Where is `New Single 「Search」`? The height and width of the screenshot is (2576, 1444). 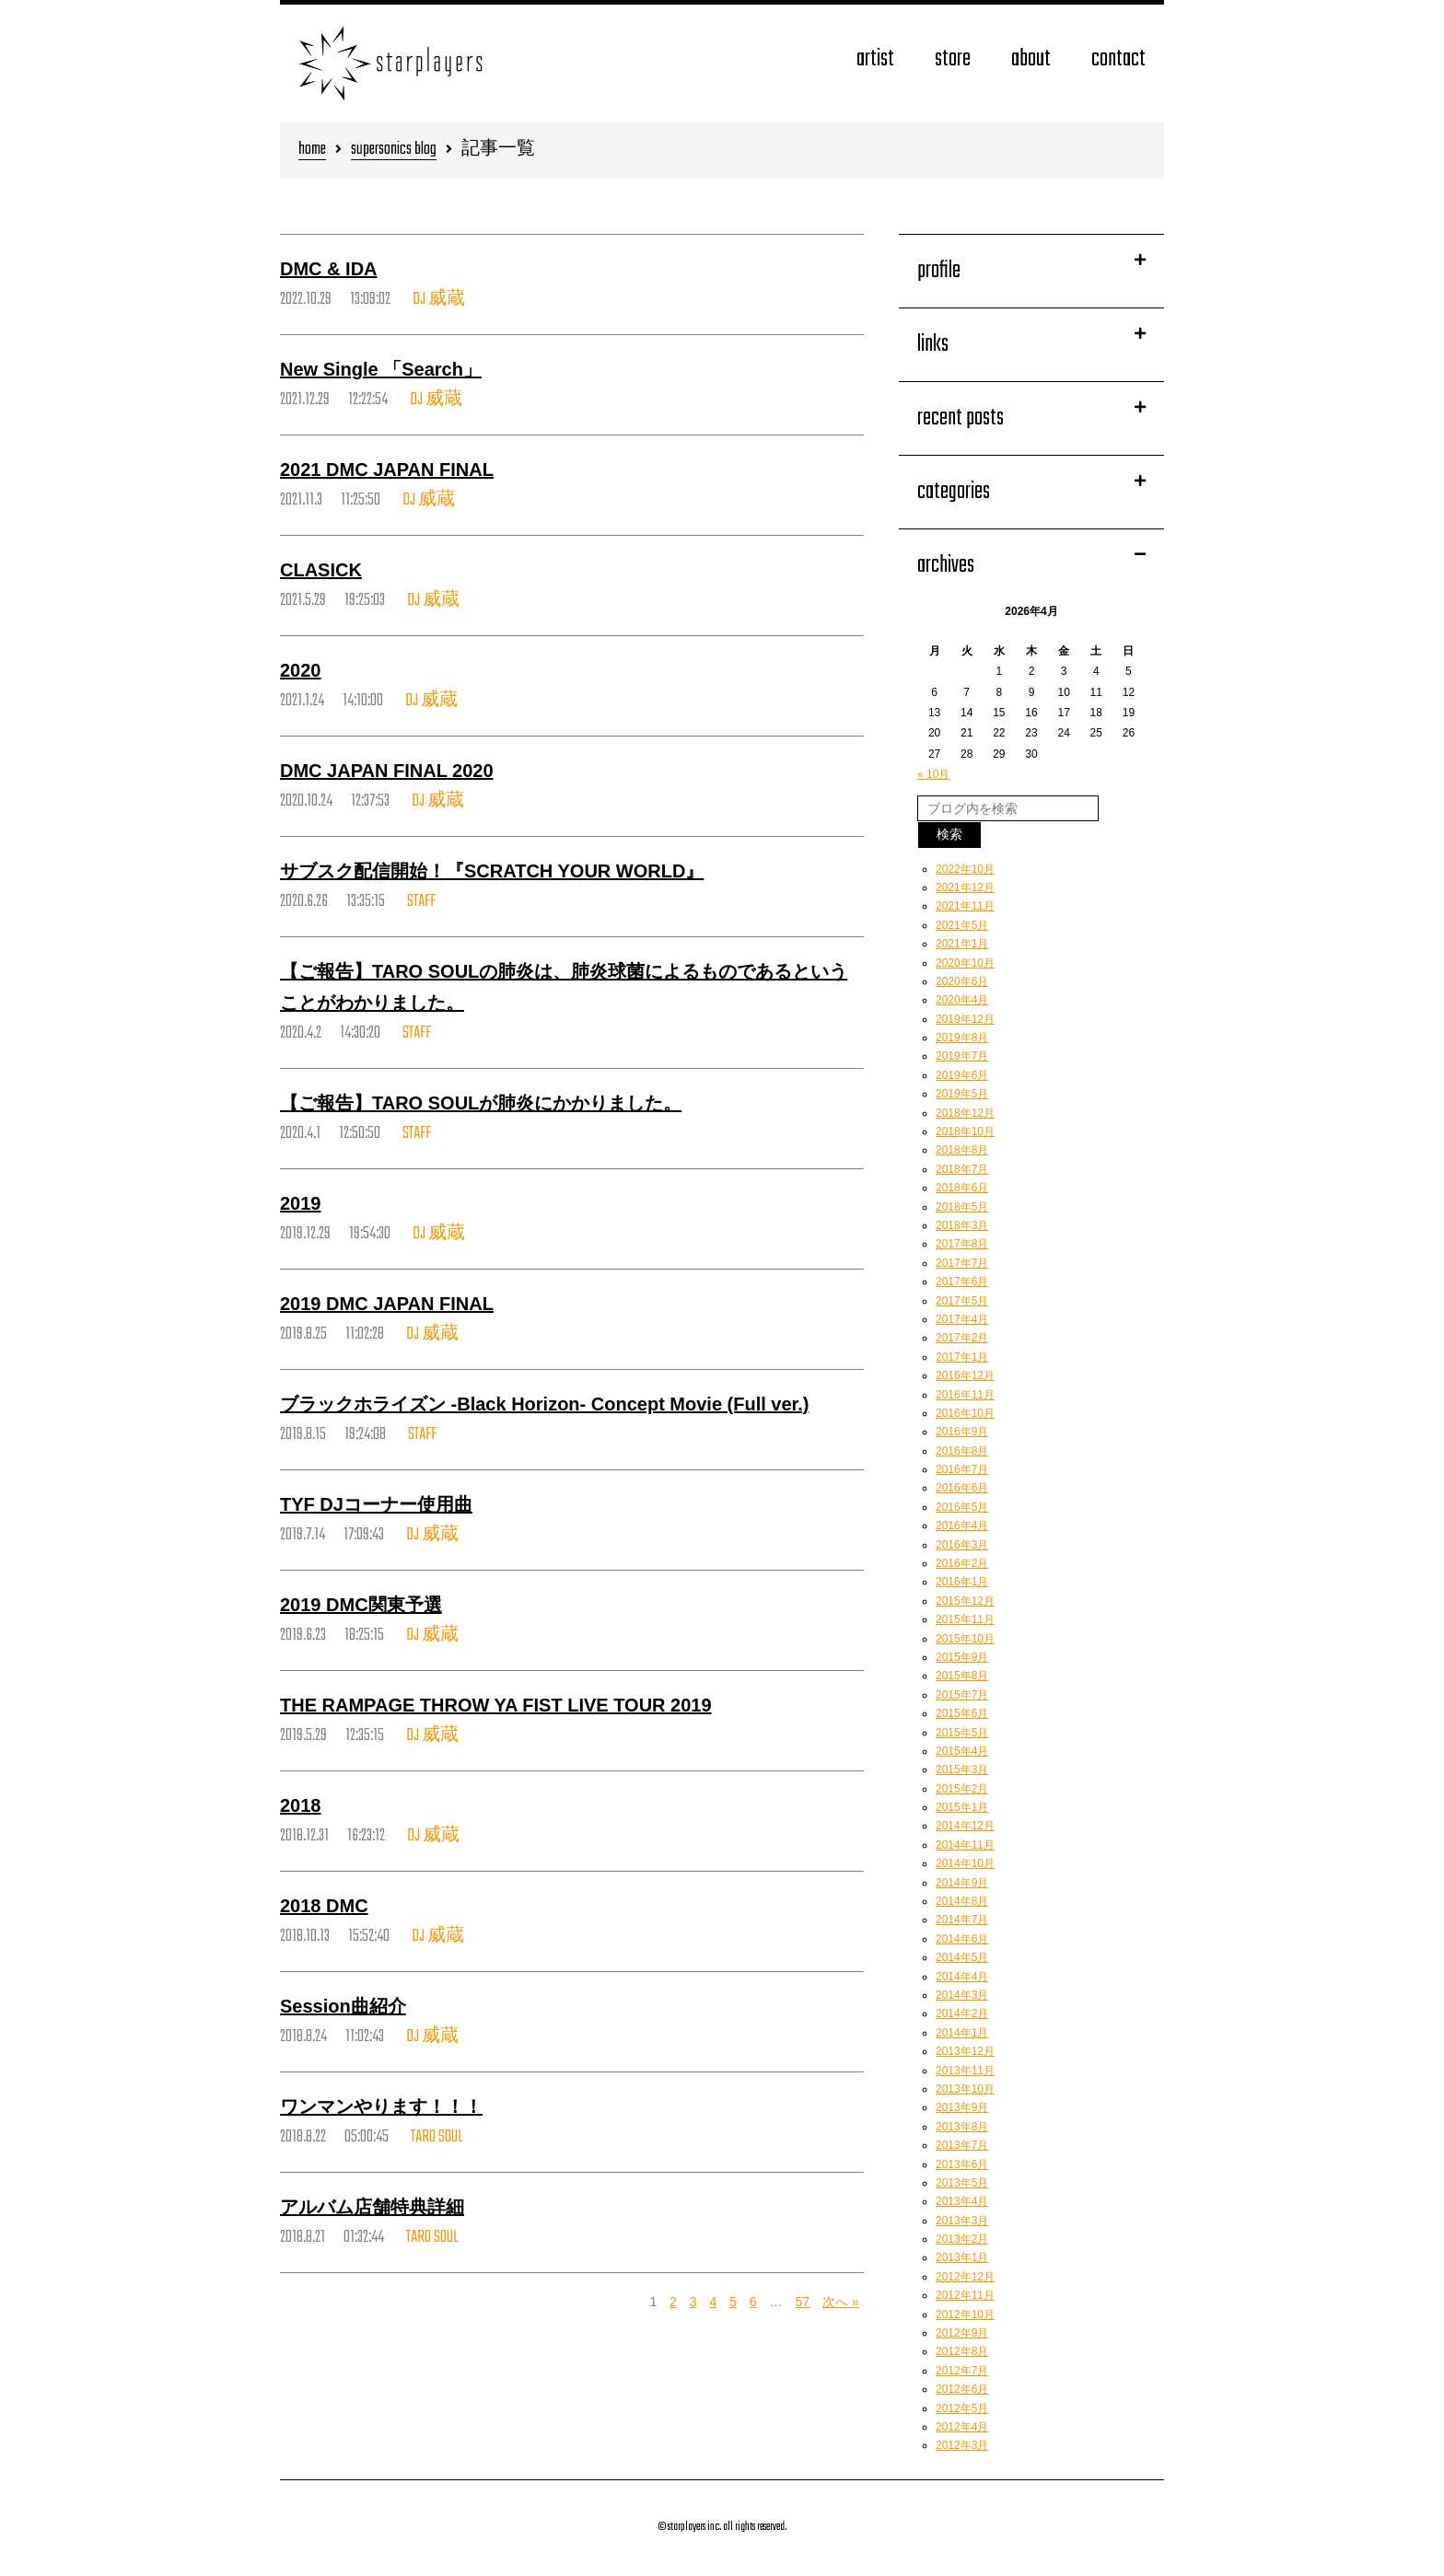 New Single 「Search」 is located at coordinates (381, 369).